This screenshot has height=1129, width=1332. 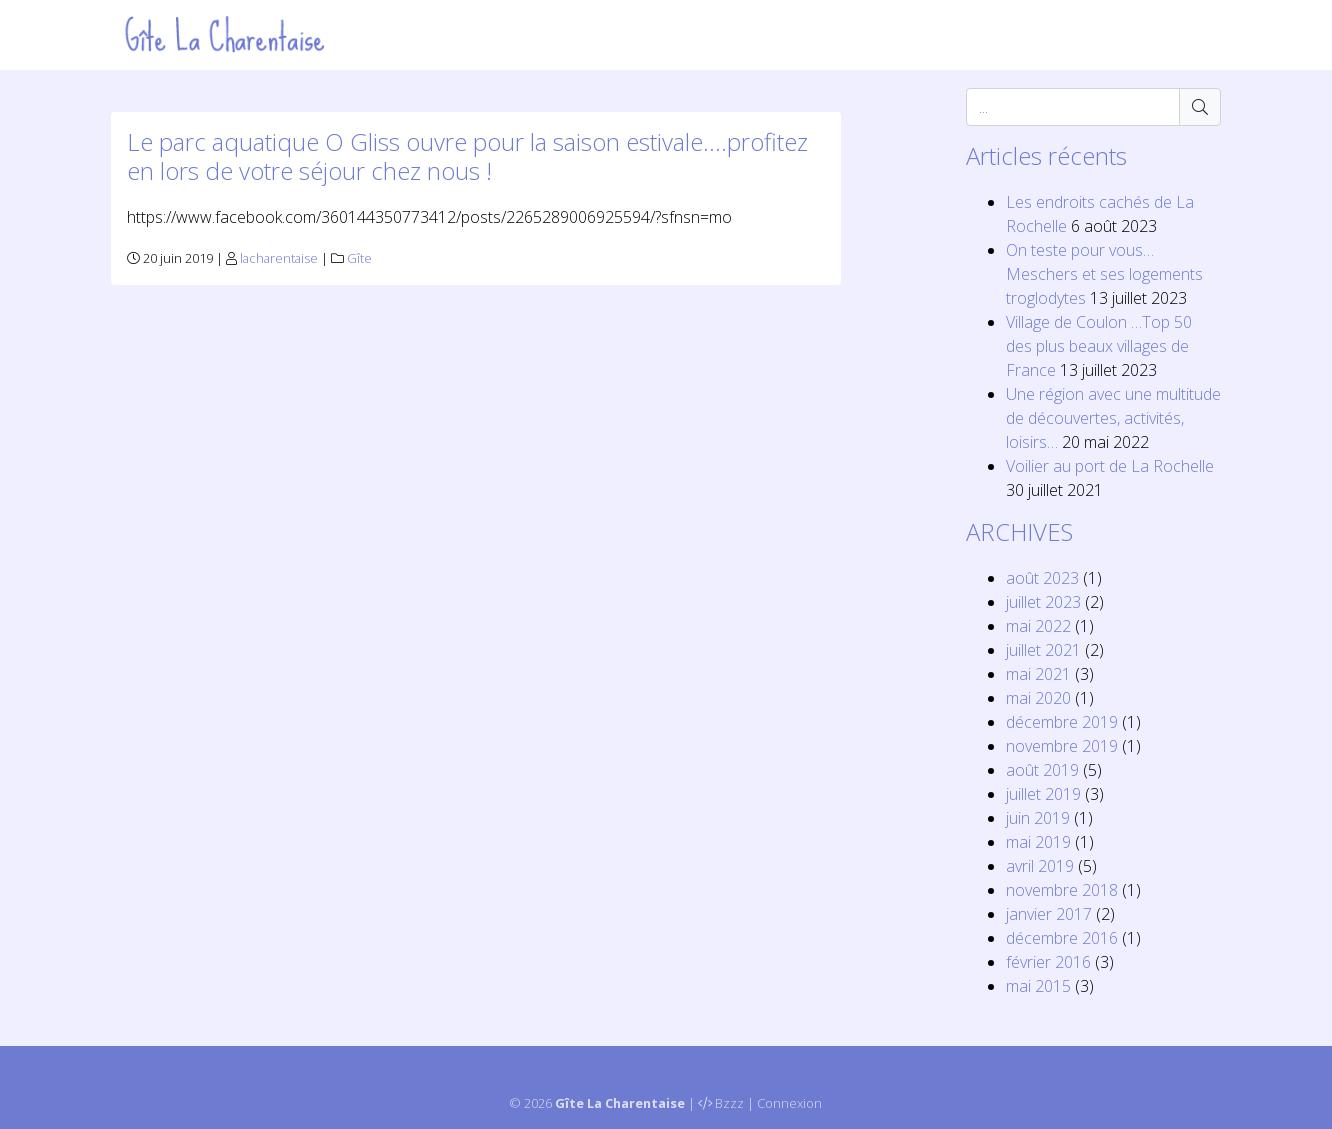 What do you see at coordinates (1038, 818) in the screenshot?
I see `juin 2019` at bounding box center [1038, 818].